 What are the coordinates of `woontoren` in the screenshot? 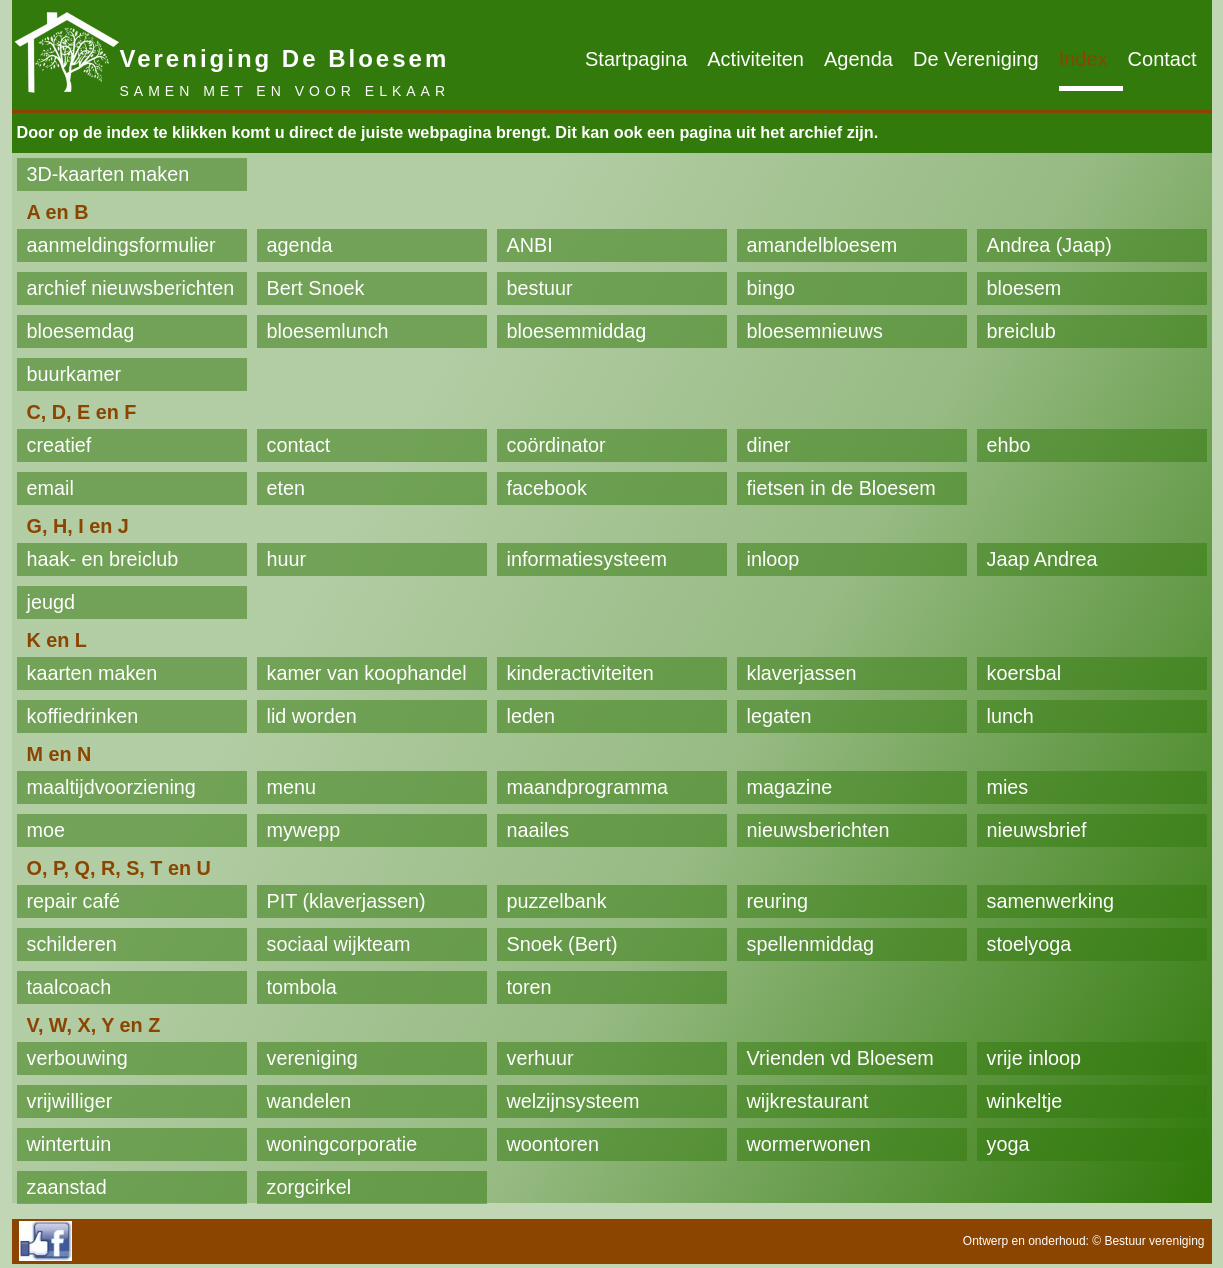 It's located at (553, 1144).